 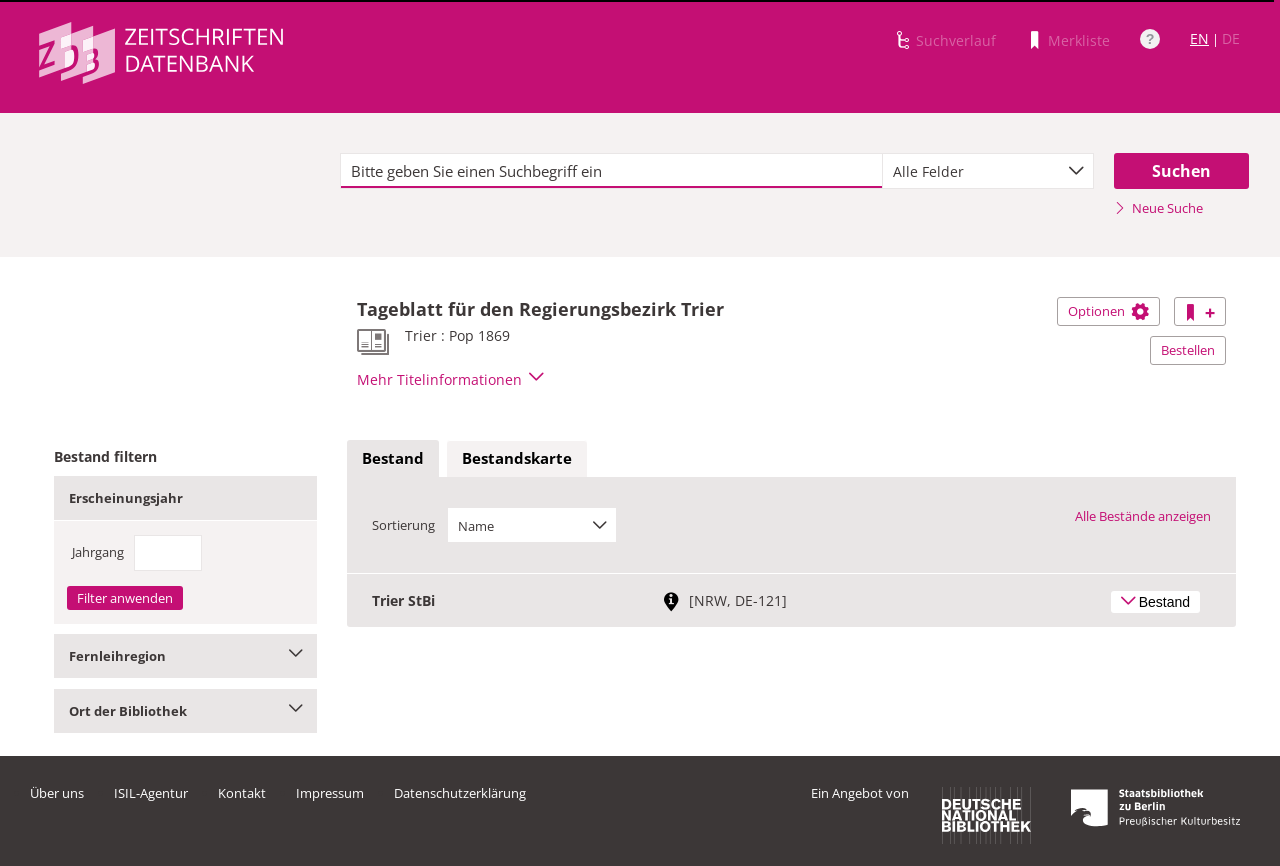 I want to click on Bestandskarte, so click(x=517, y=458).